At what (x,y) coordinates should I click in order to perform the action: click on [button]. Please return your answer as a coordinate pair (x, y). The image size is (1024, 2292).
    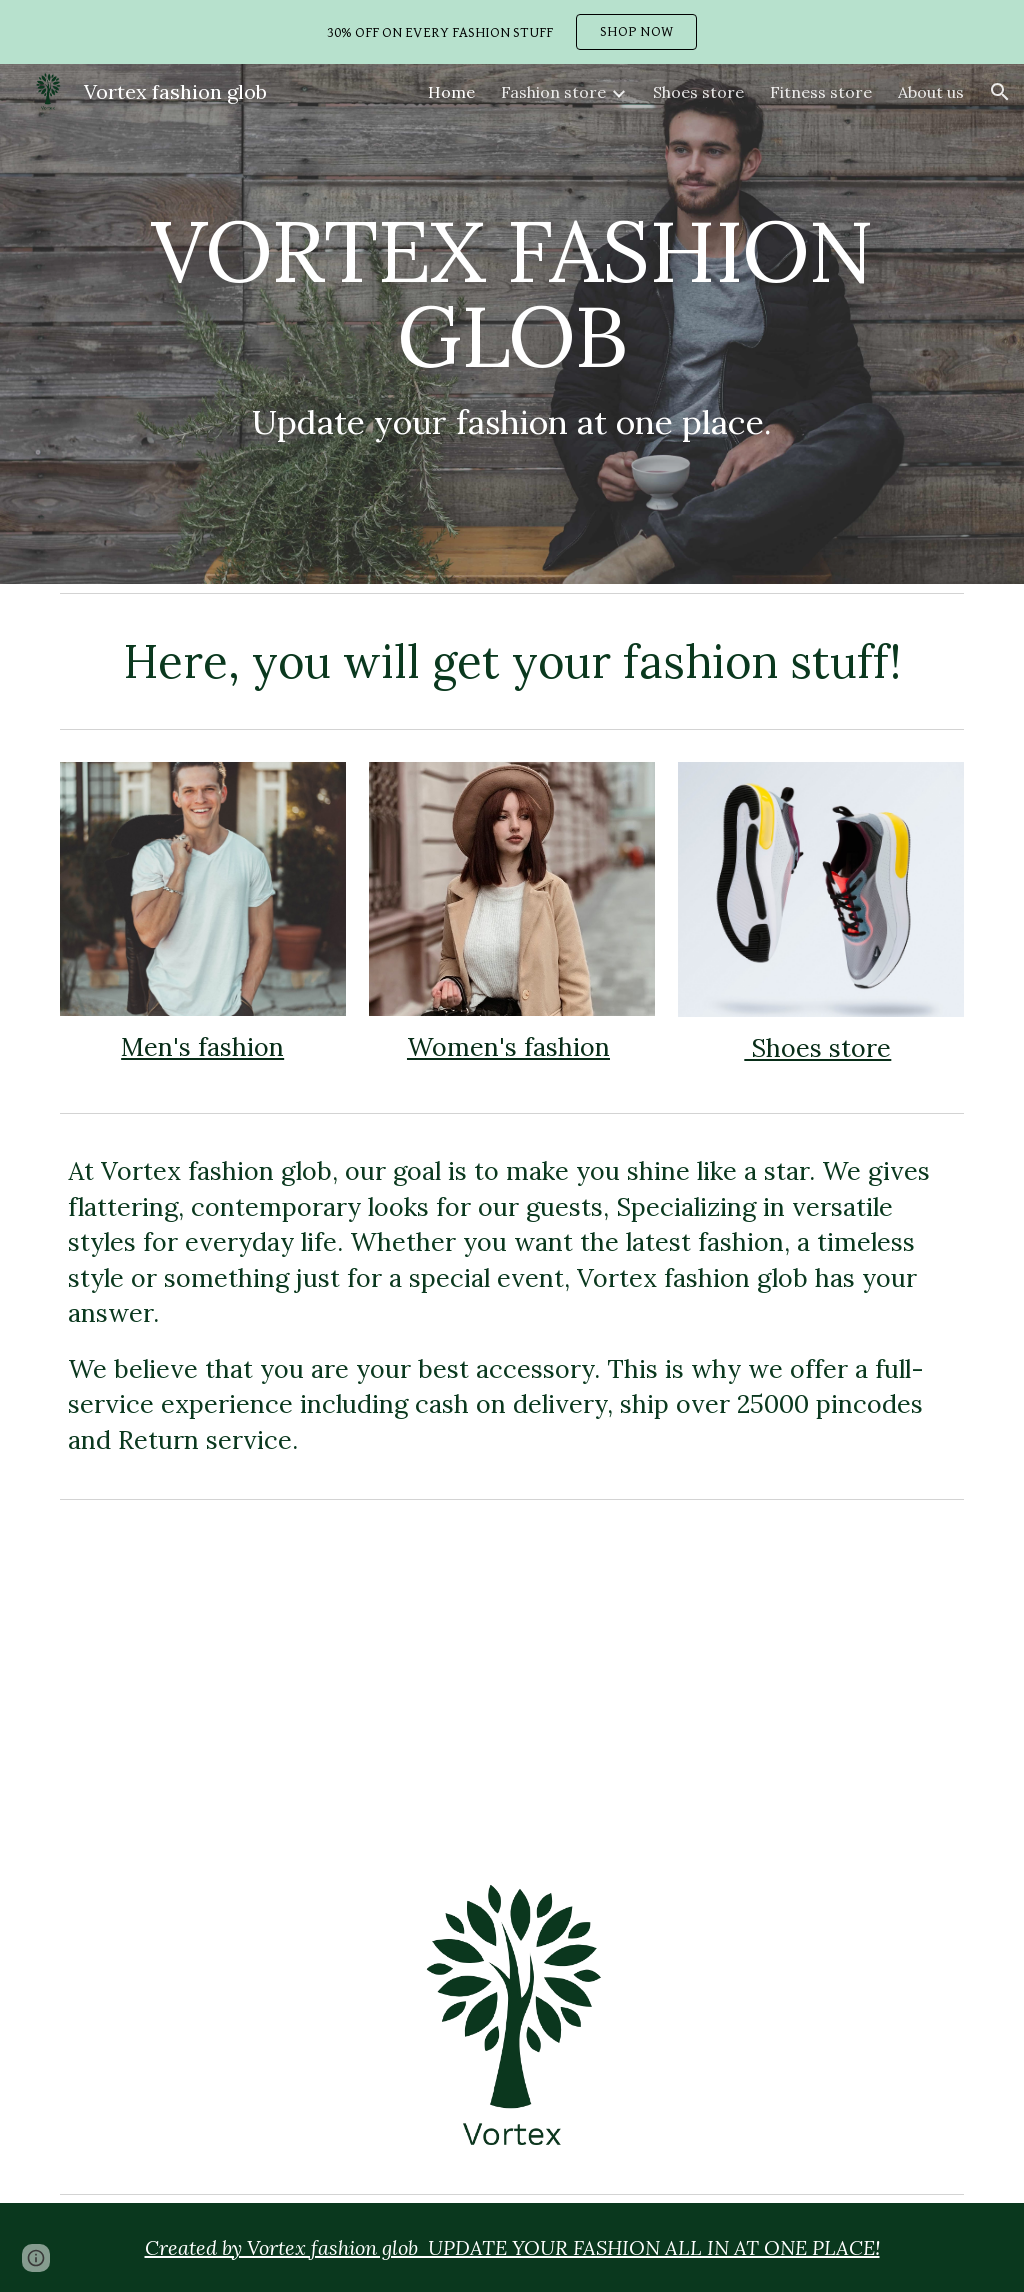
    Looking at the image, I should click on (1000, 92).